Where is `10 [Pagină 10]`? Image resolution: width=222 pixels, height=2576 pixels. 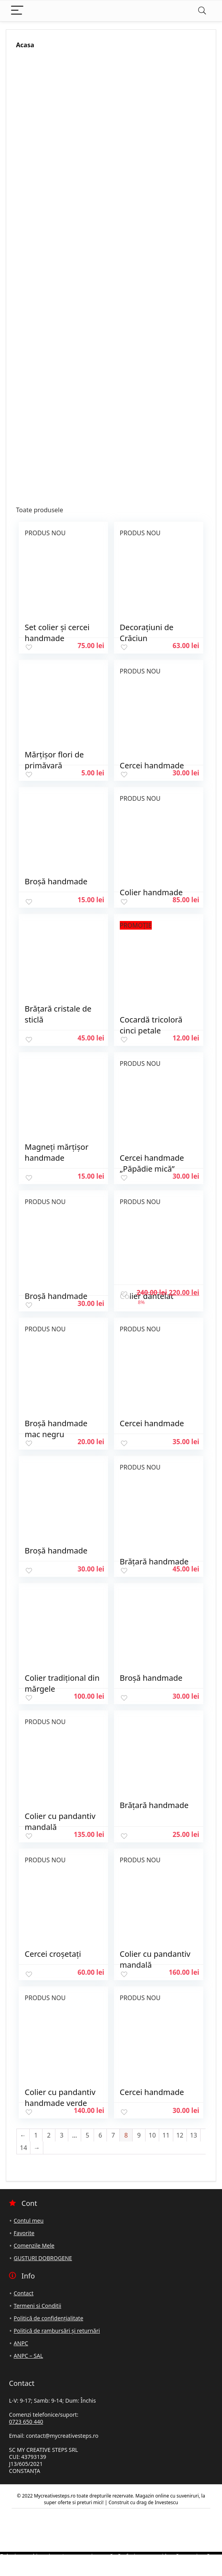
10 [Pagină 10] is located at coordinates (152, 2135).